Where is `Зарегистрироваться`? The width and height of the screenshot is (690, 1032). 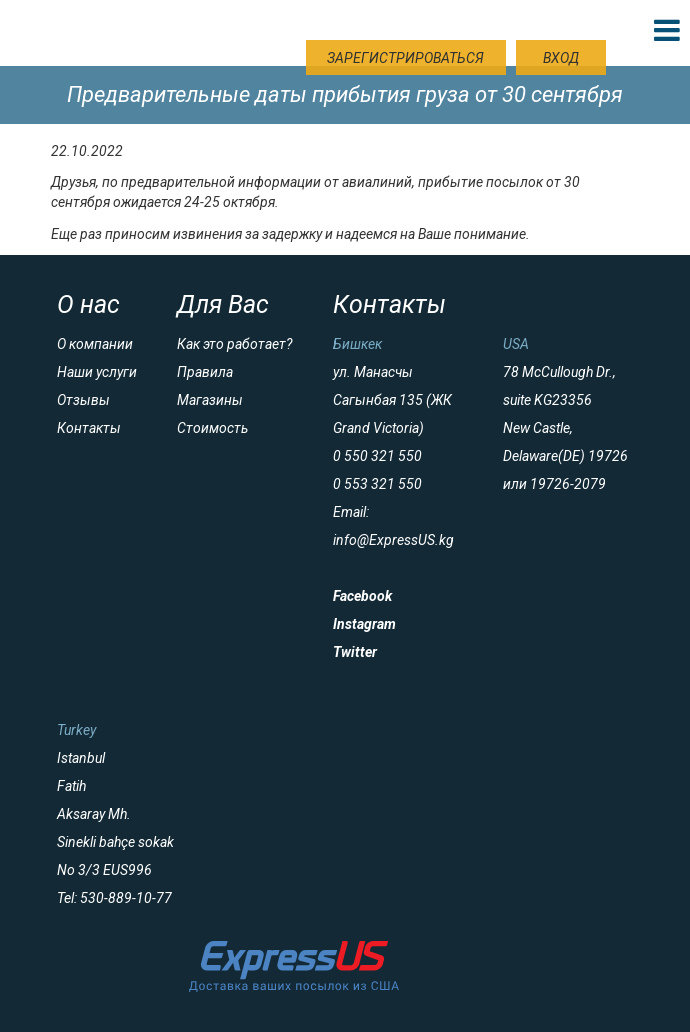 Зарегистрироваться is located at coordinates (405, 58).